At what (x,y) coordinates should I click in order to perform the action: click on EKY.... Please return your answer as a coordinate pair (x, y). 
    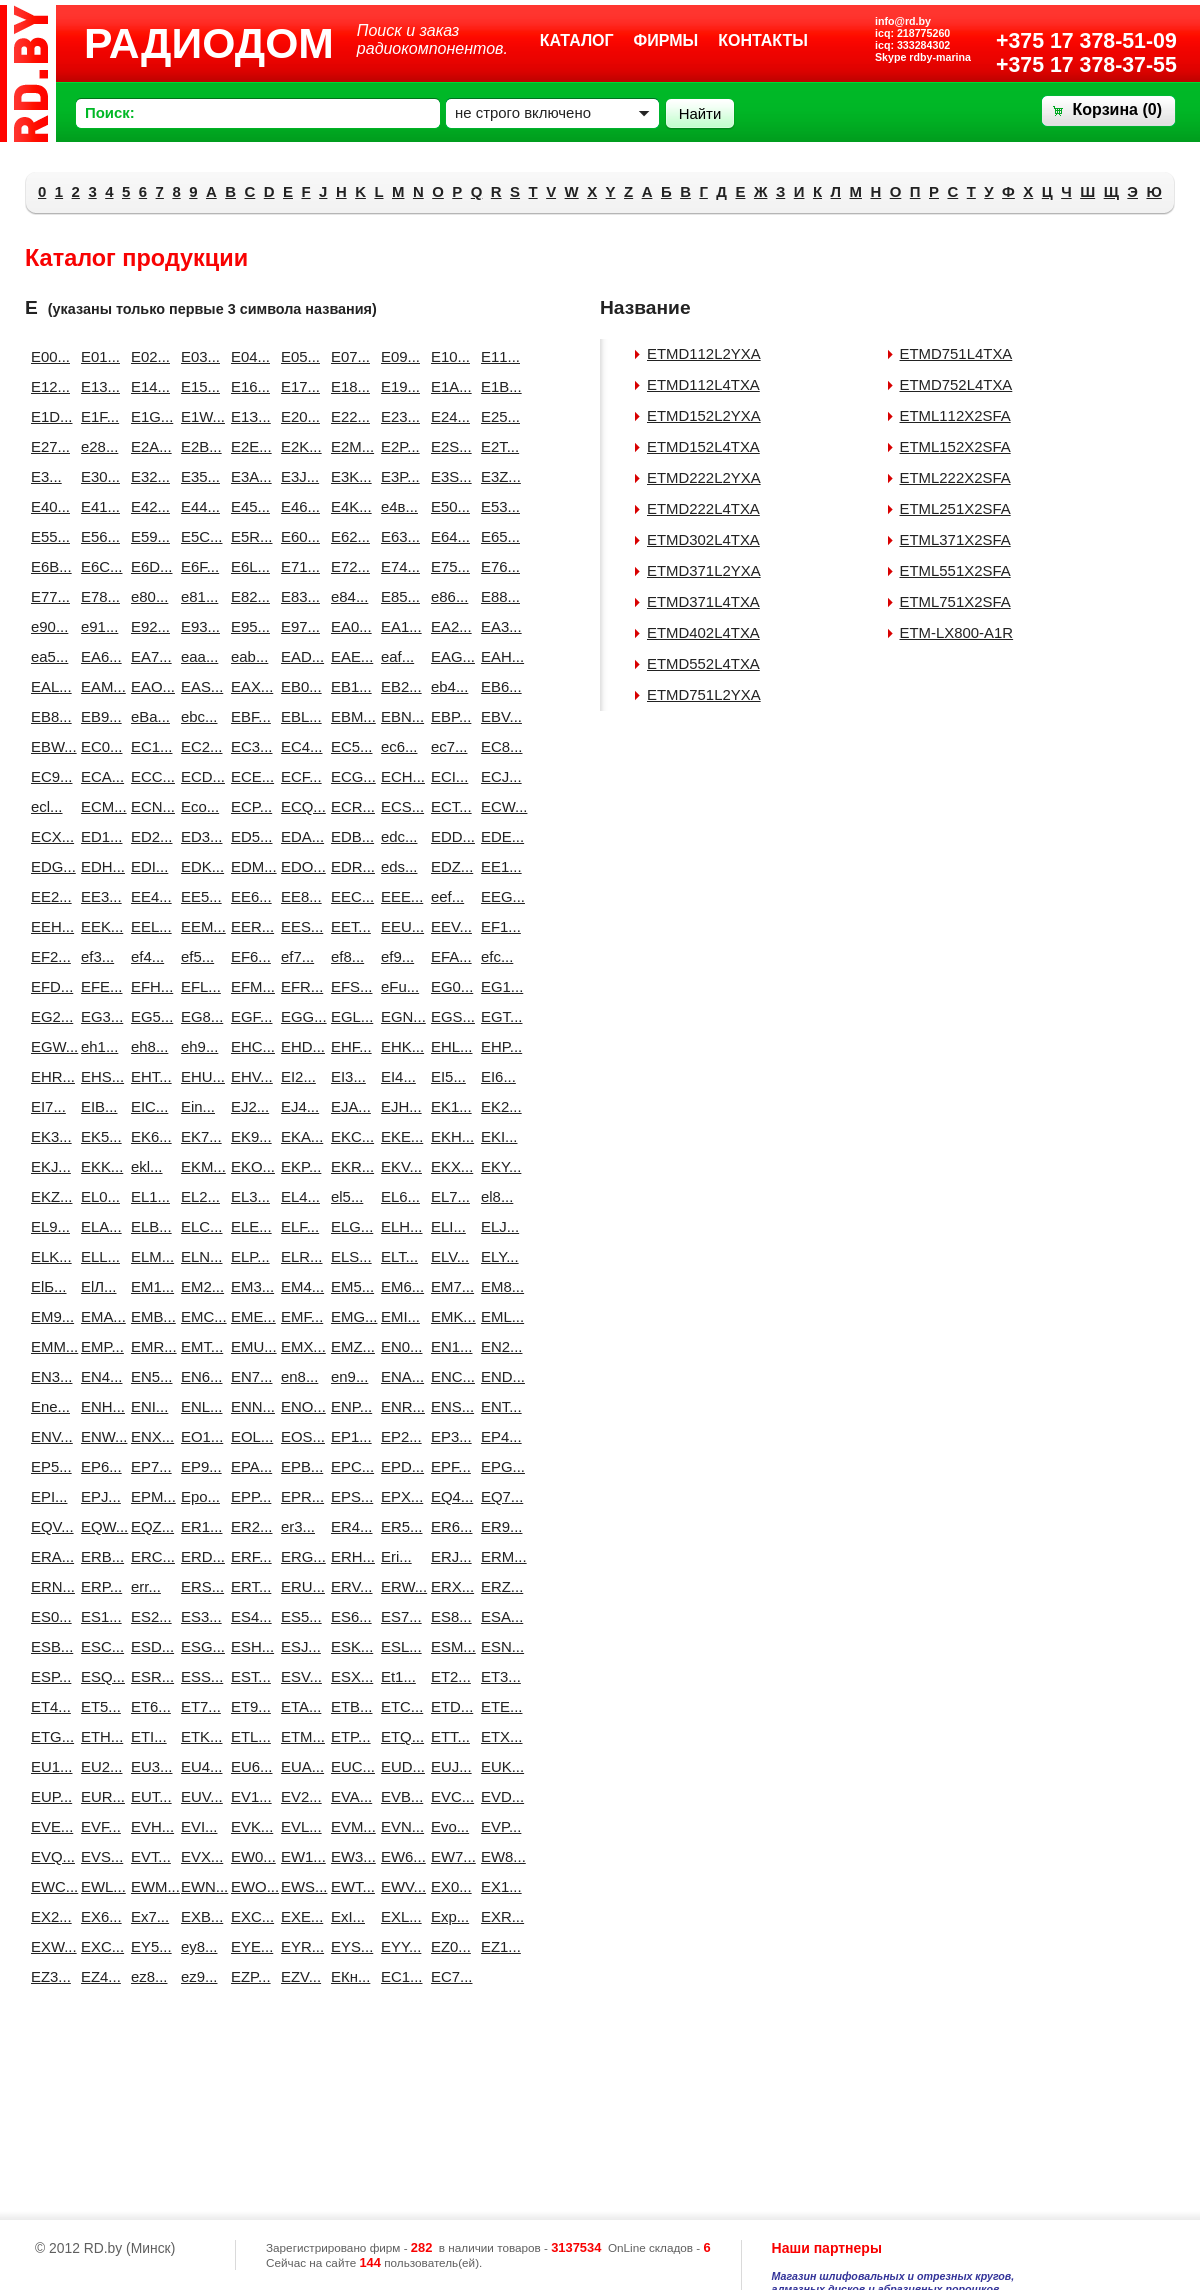
    Looking at the image, I should click on (498, 1166).